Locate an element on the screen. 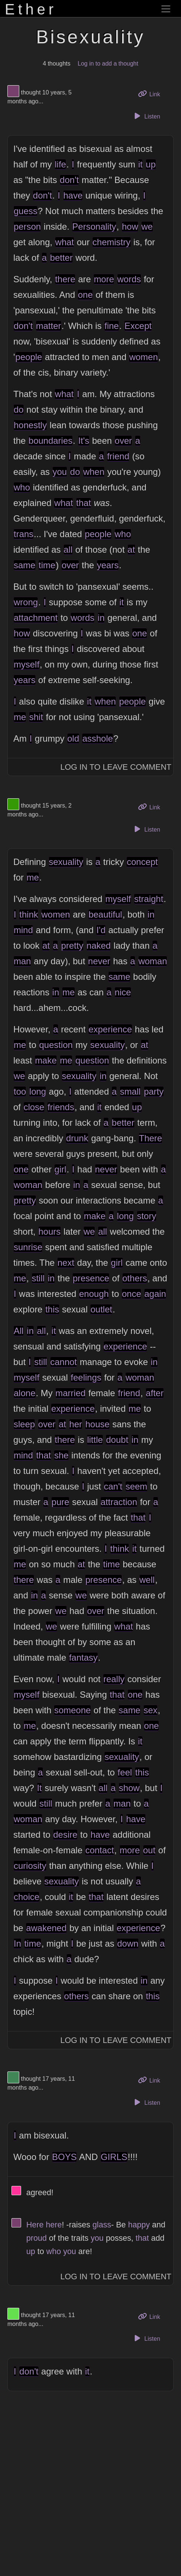 This screenshot has height=2576, width=181. that is located at coordinates (83, 503).